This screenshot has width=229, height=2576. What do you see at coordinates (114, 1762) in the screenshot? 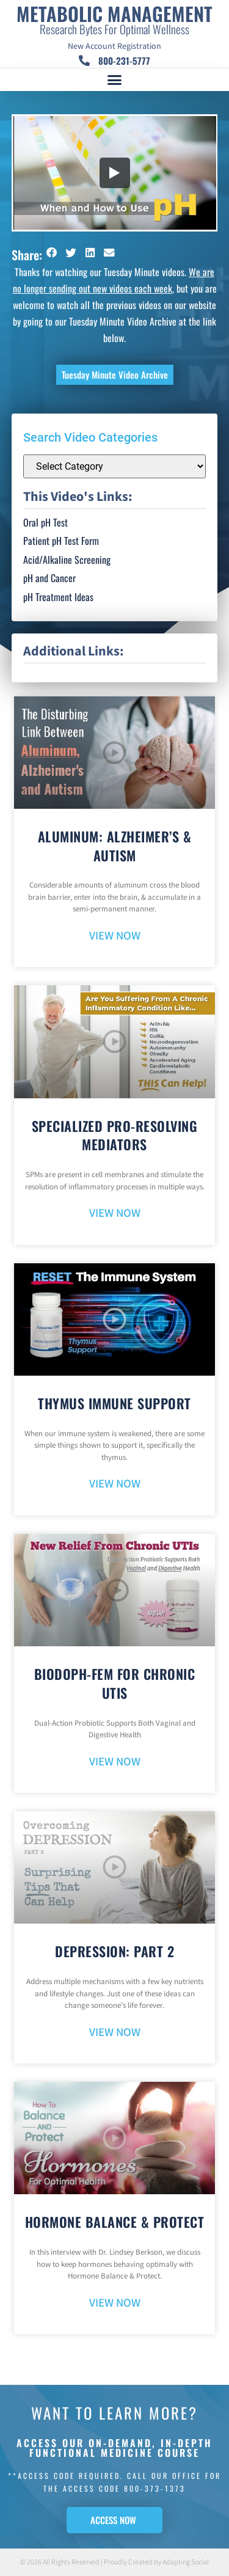
I see `VIEW NOW [Read more about BioDoph-Fem For Chronic UTIs]` at bounding box center [114, 1762].